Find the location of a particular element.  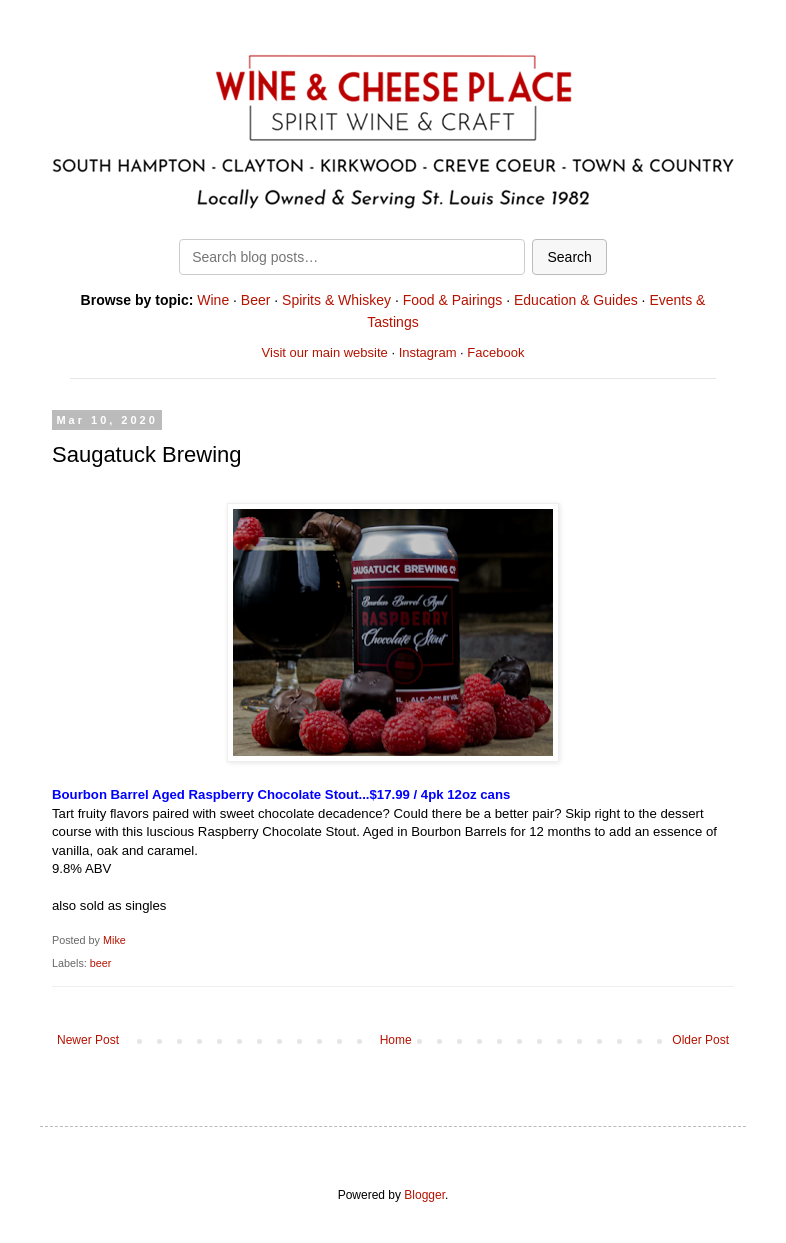

Facebook is located at coordinates (495, 352).